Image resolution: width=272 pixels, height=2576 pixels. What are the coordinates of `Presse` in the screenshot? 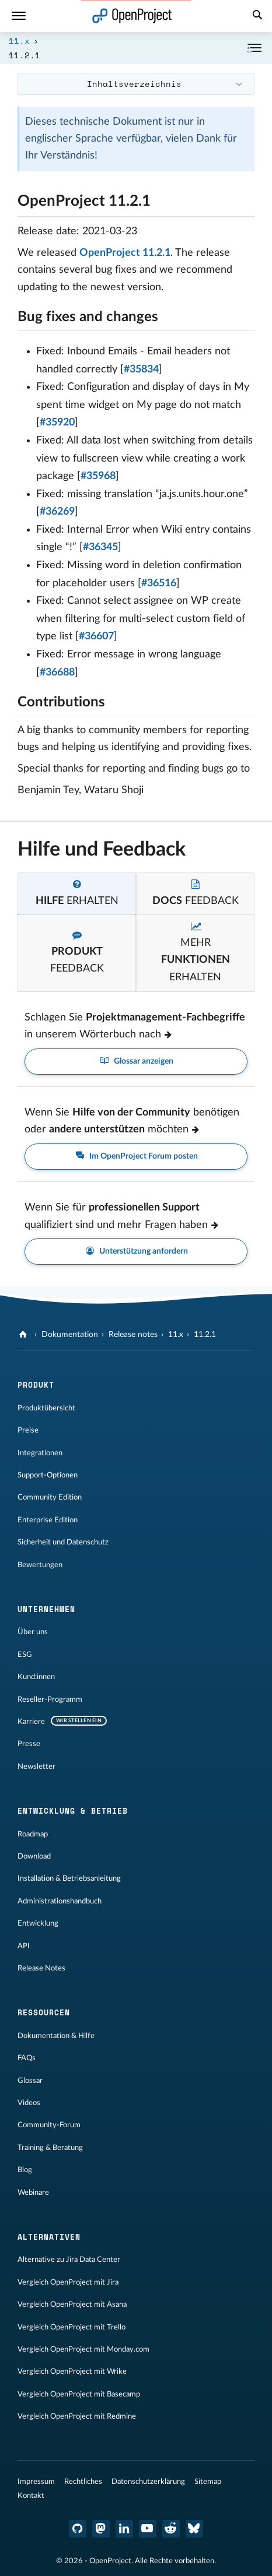 It's located at (29, 1743).